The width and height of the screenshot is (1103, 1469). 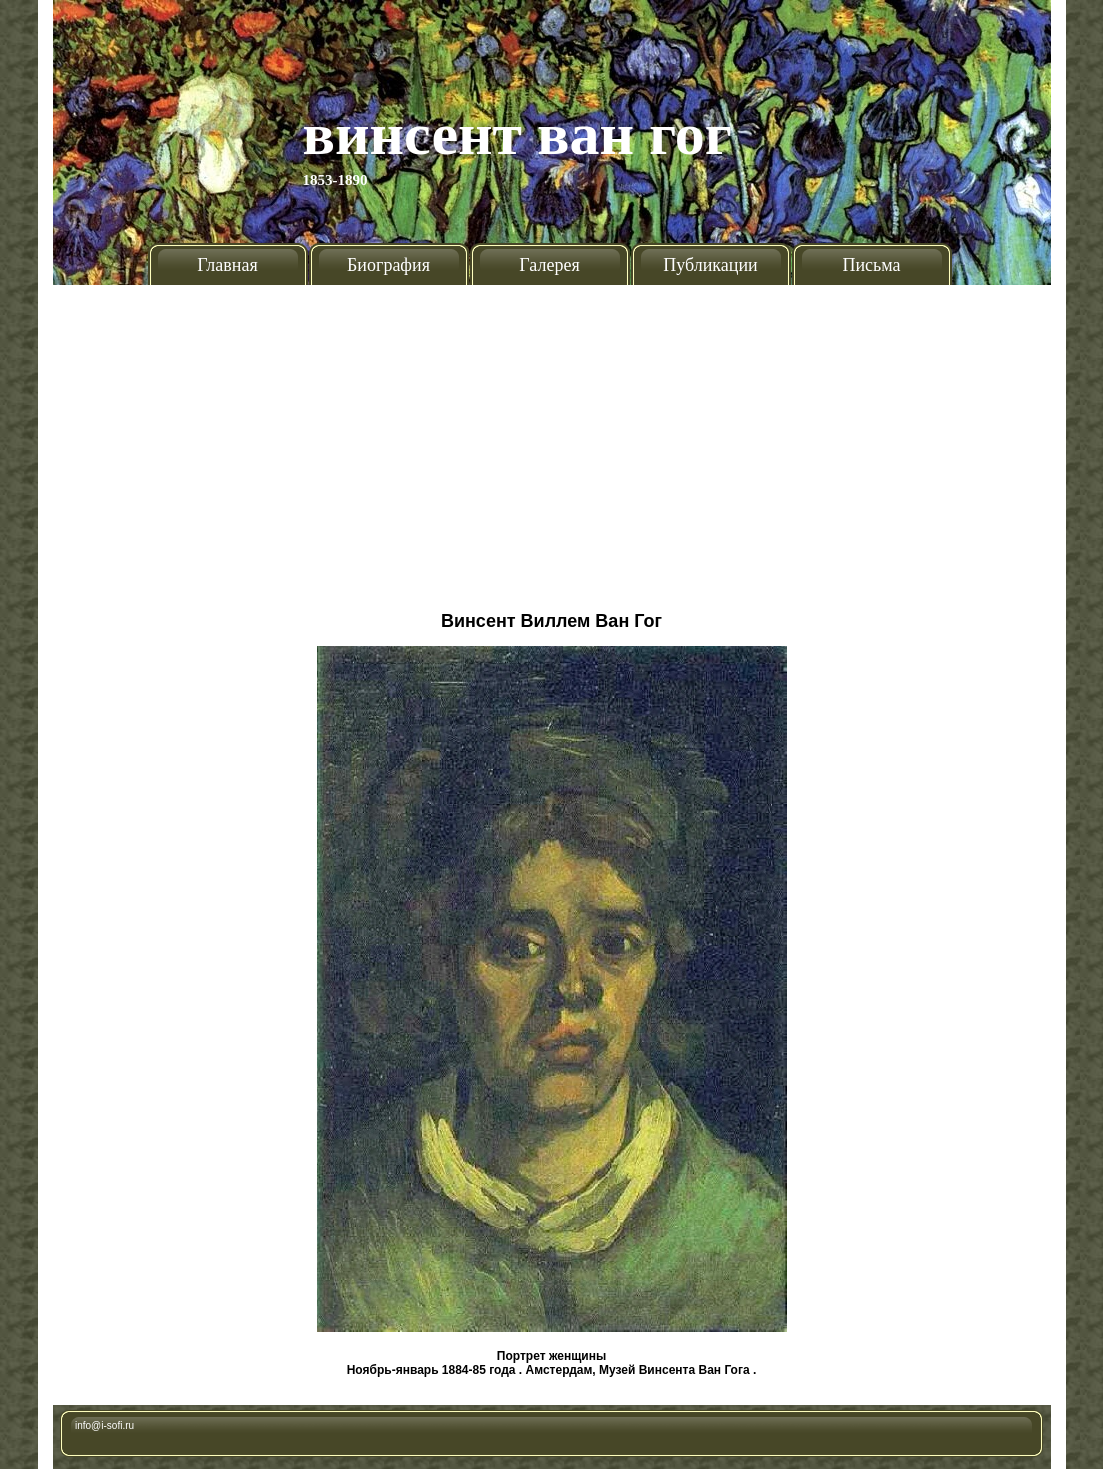 What do you see at coordinates (518, 134) in the screenshot?
I see `Винсент Ван Гог` at bounding box center [518, 134].